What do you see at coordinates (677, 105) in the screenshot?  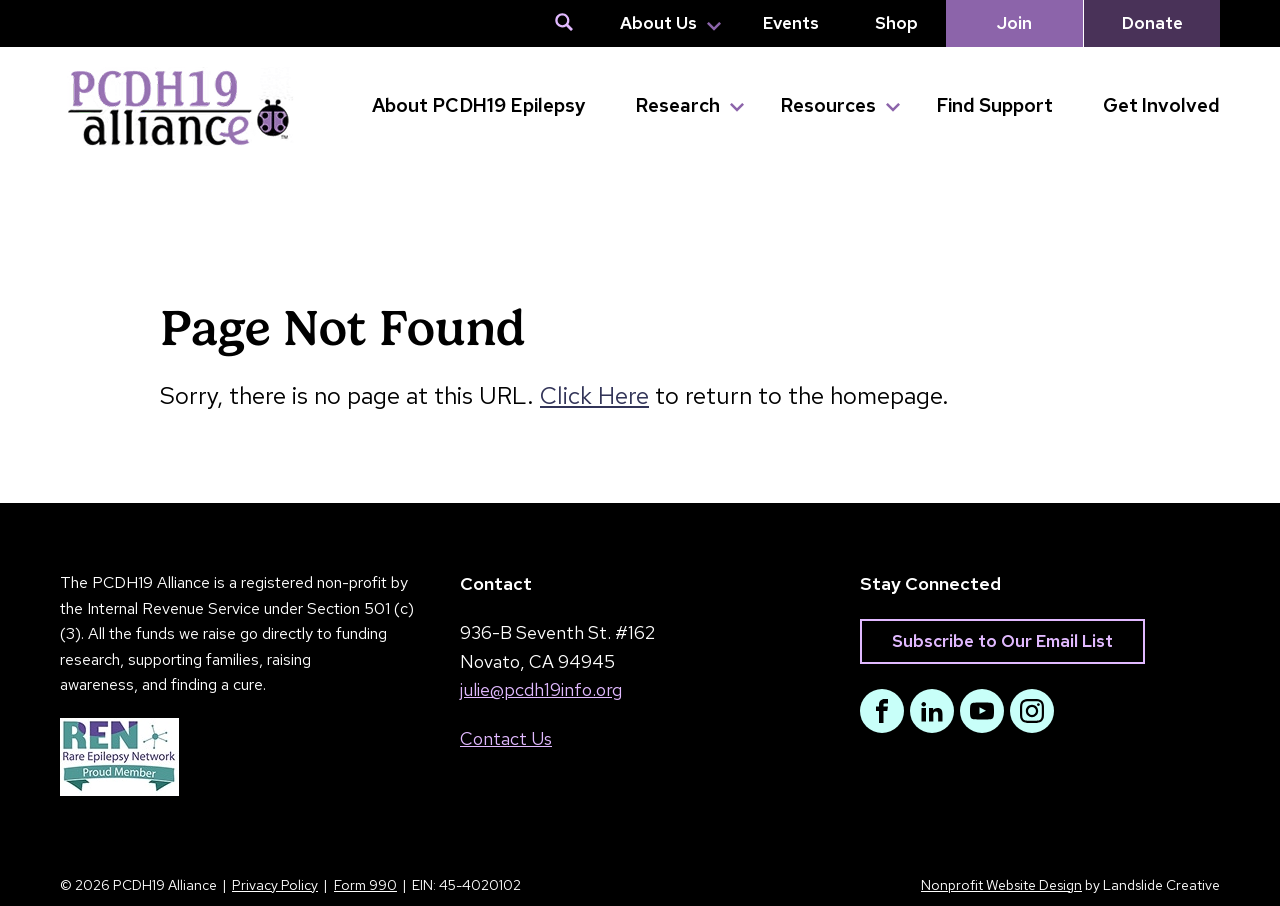 I see `Research` at bounding box center [677, 105].